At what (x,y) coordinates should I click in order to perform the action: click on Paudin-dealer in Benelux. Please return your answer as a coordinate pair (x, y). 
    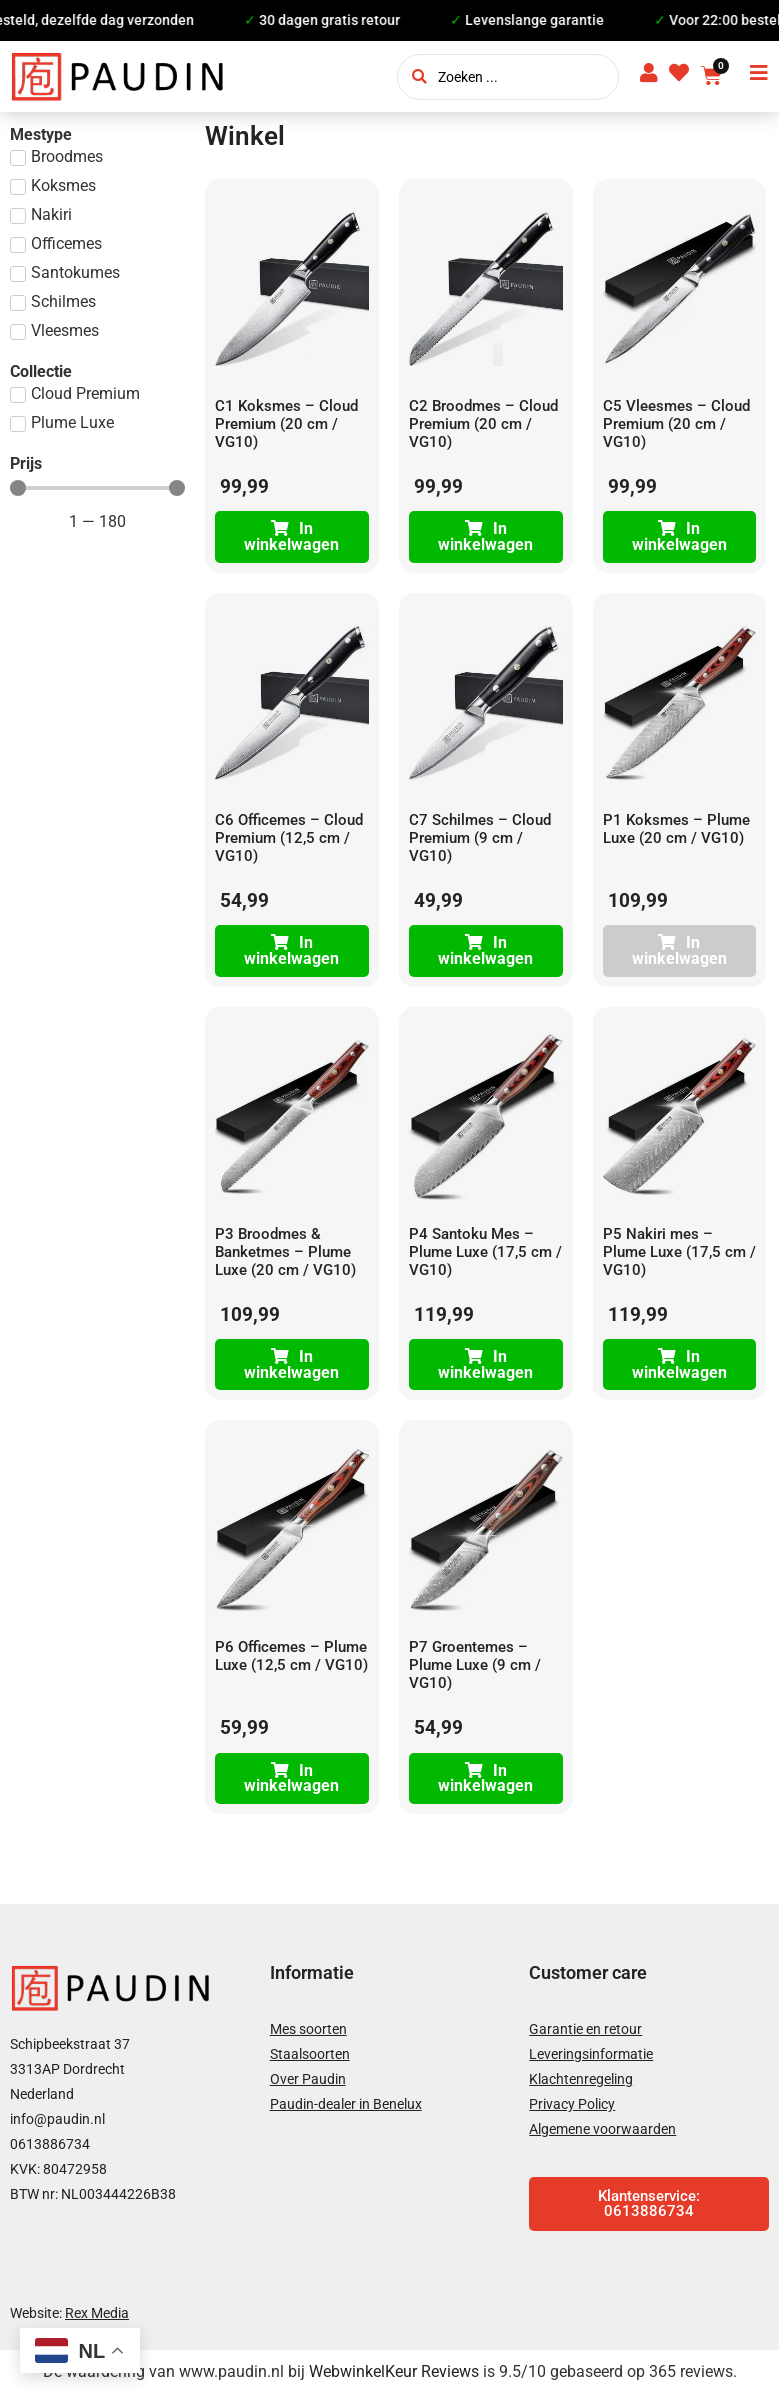
    Looking at the image, I should click on (346, 2110).